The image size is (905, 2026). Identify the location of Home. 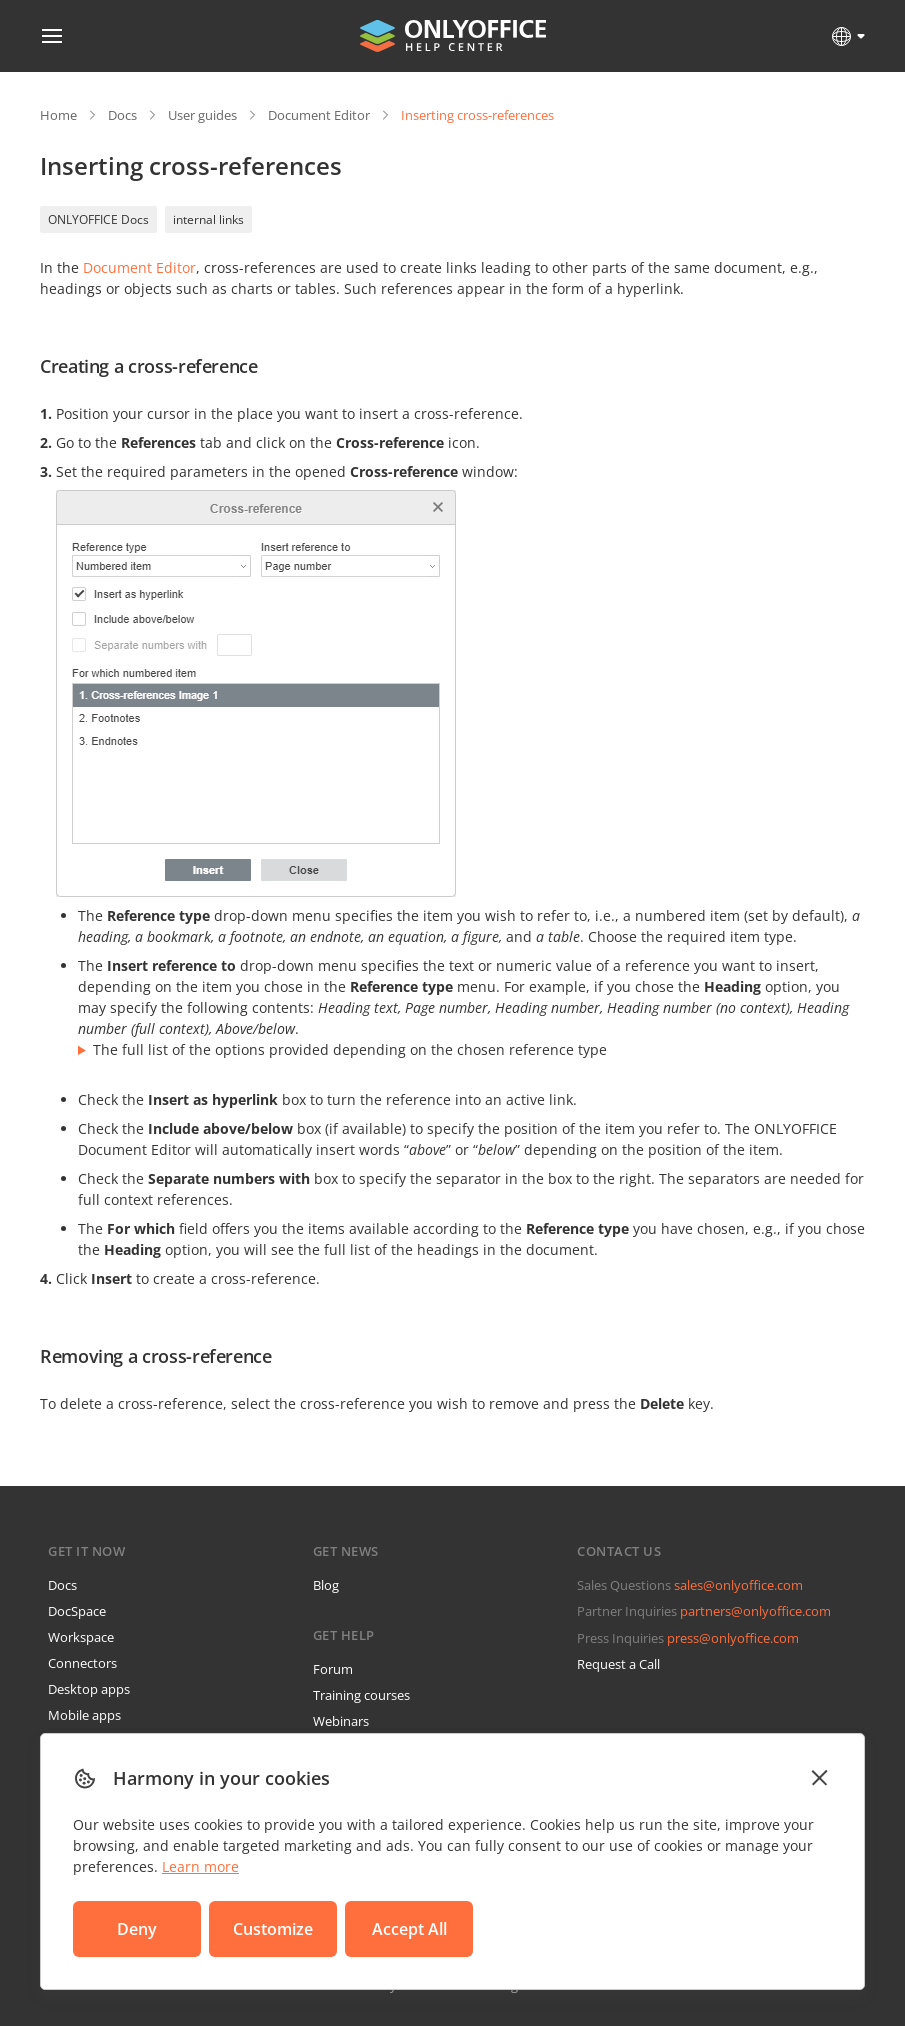
(58, 115).